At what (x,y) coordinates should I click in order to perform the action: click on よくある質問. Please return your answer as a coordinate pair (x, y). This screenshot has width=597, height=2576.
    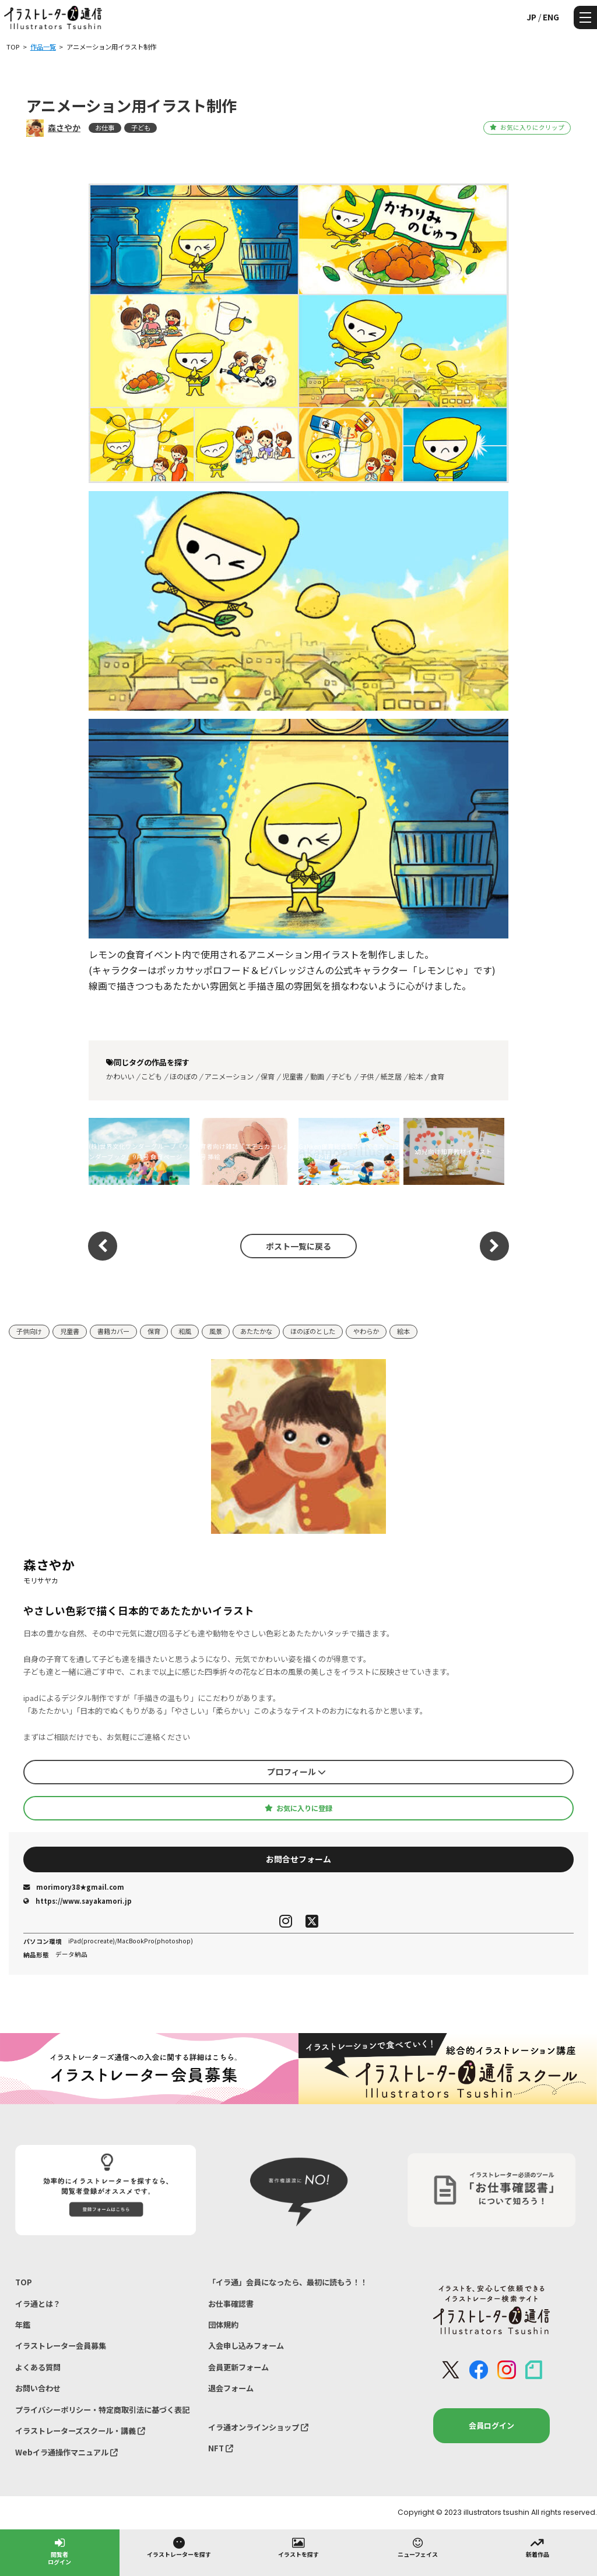
    Looking at the image, I should click on (38, 2367).